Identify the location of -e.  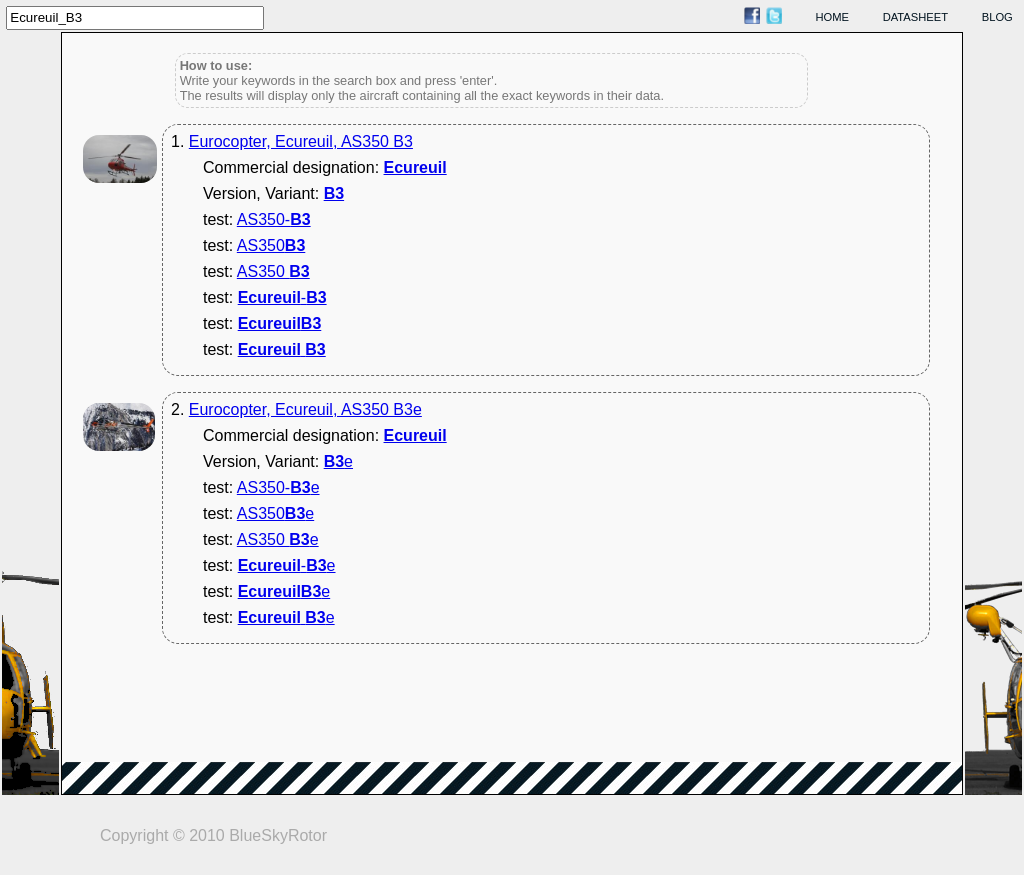
(287, 565).